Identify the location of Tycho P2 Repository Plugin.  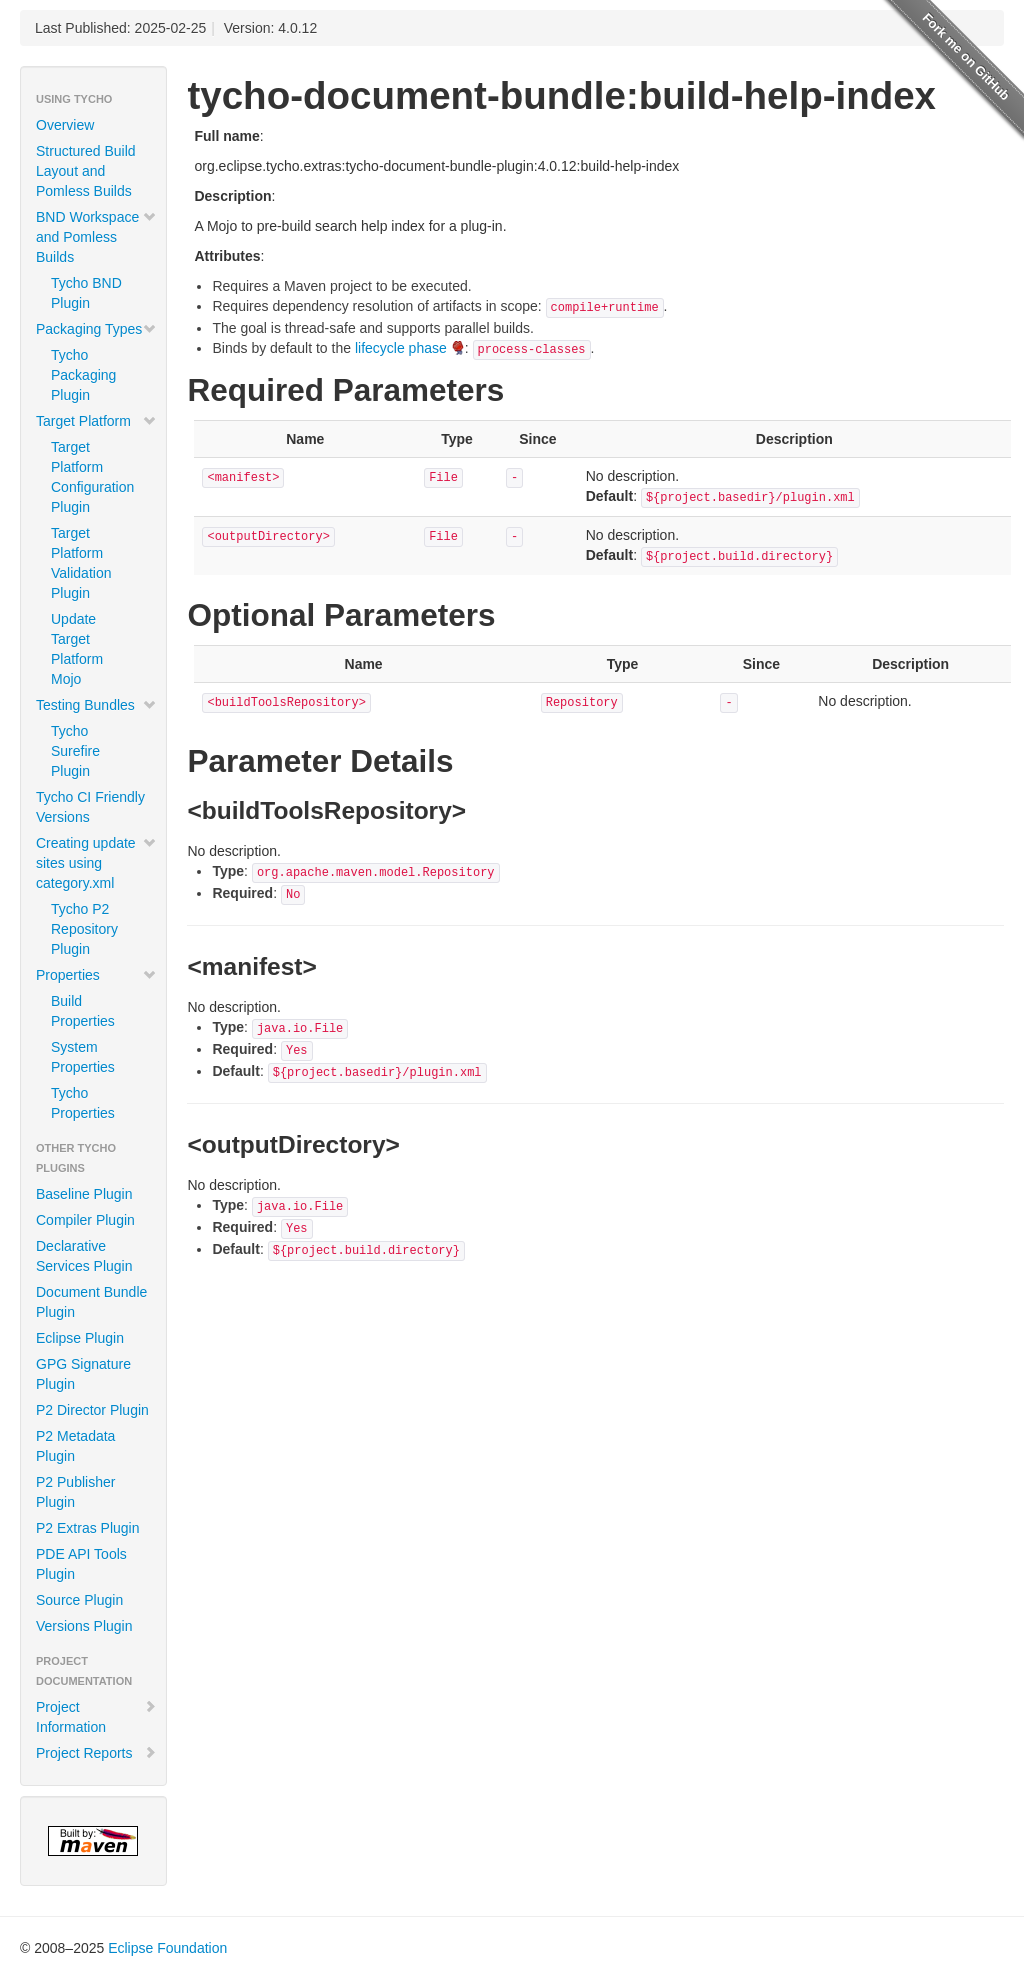
(84, 929).